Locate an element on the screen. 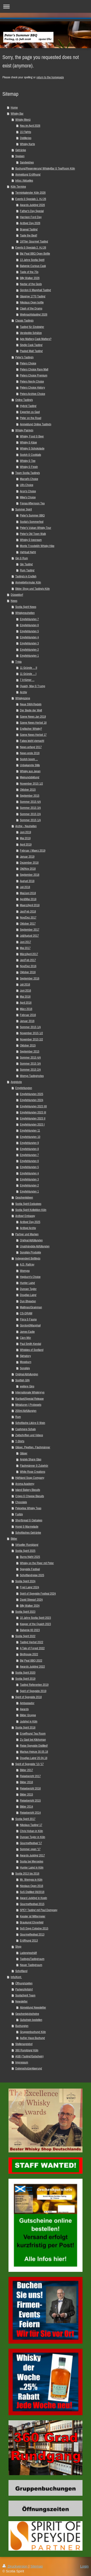 Image resolution: width=91 pixels, height=2576 pixels. Empfehlungen 2024 is located at coordinates (31, 1100).